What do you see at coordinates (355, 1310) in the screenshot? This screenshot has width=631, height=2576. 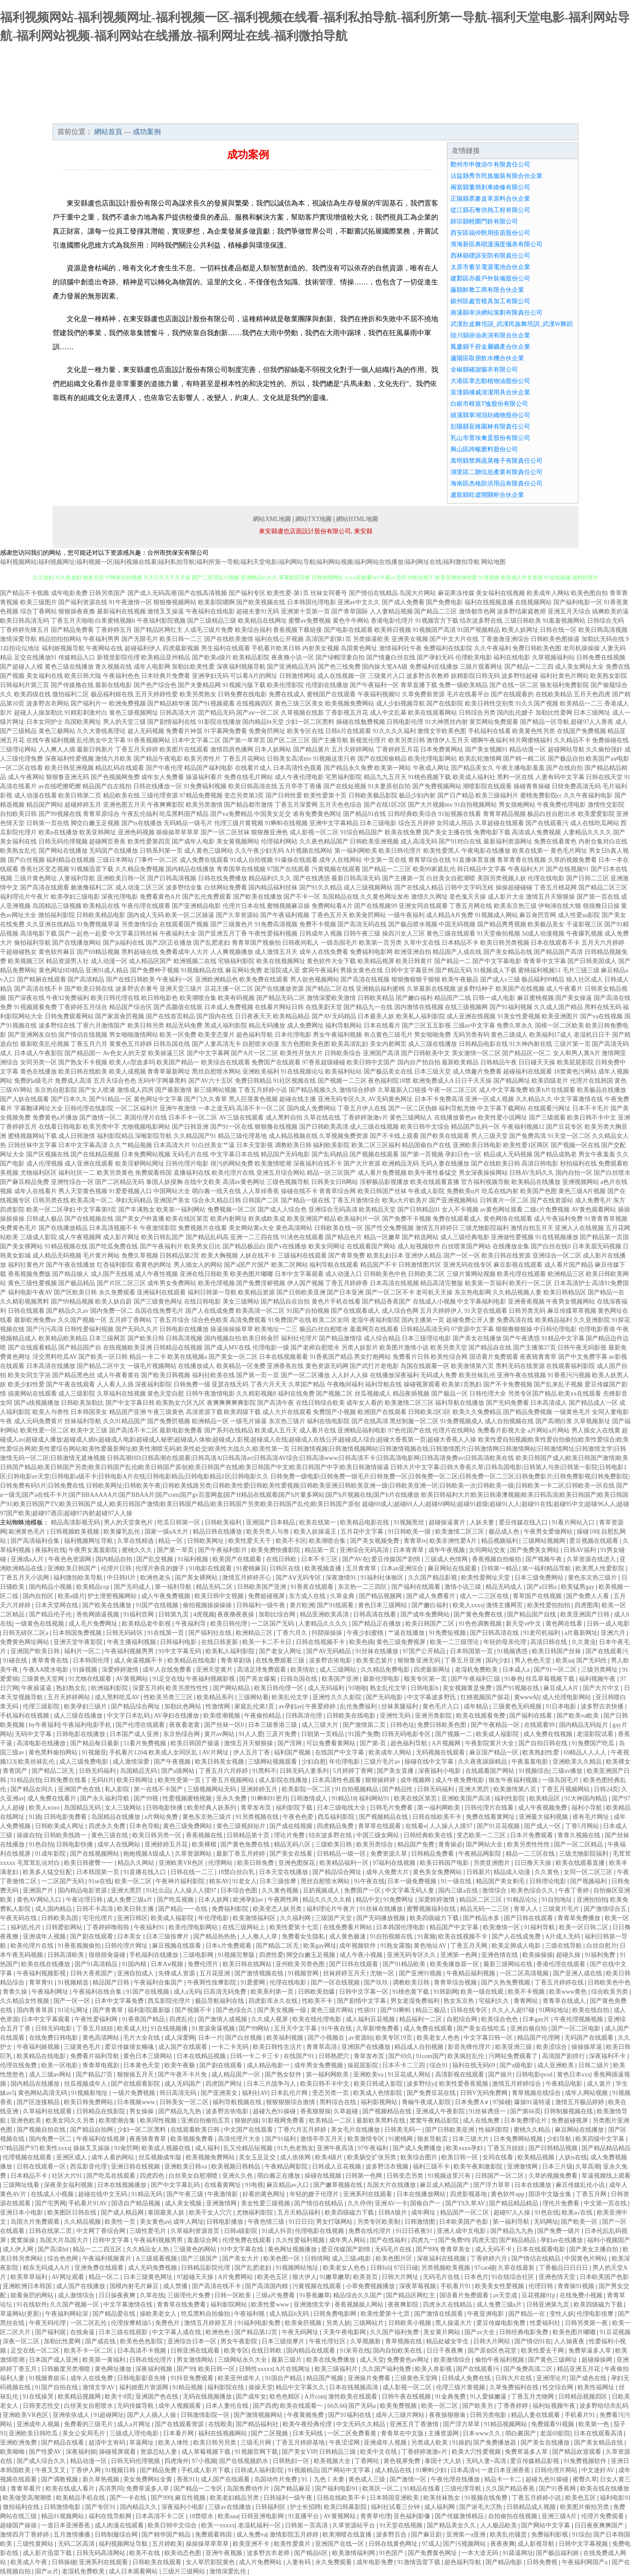 I see `国产在线观看成人` at bounding box center [355, 1310].